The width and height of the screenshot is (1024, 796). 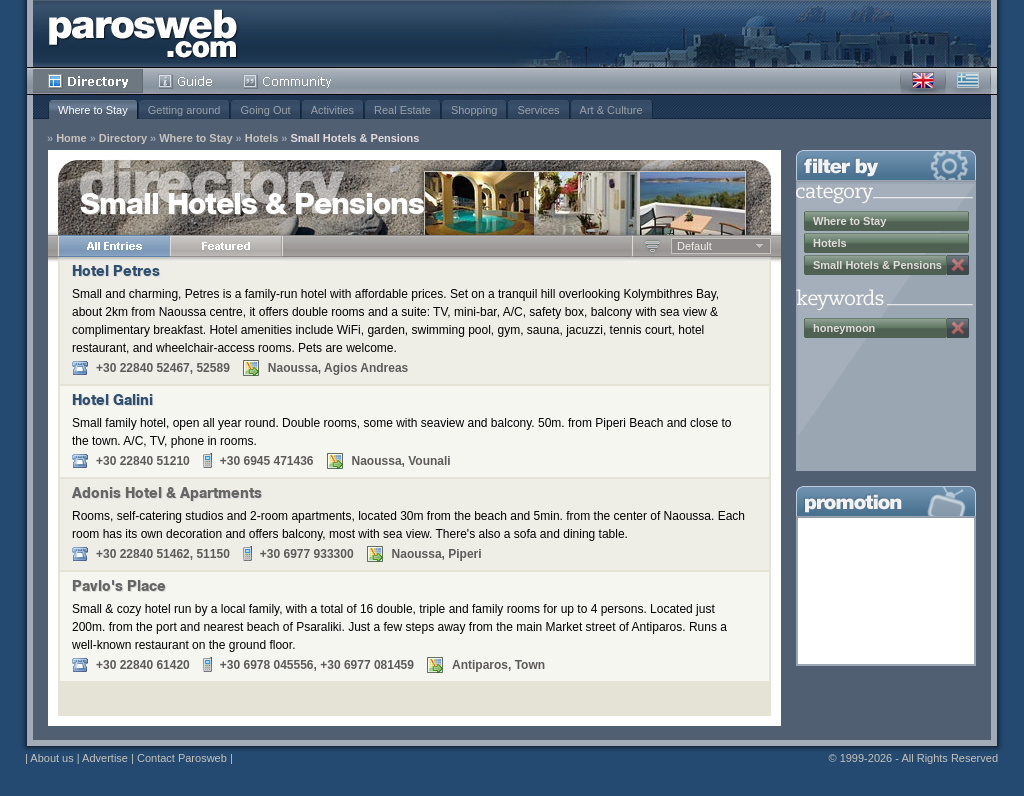 I want to click on Community, so click(x=288, y=81).